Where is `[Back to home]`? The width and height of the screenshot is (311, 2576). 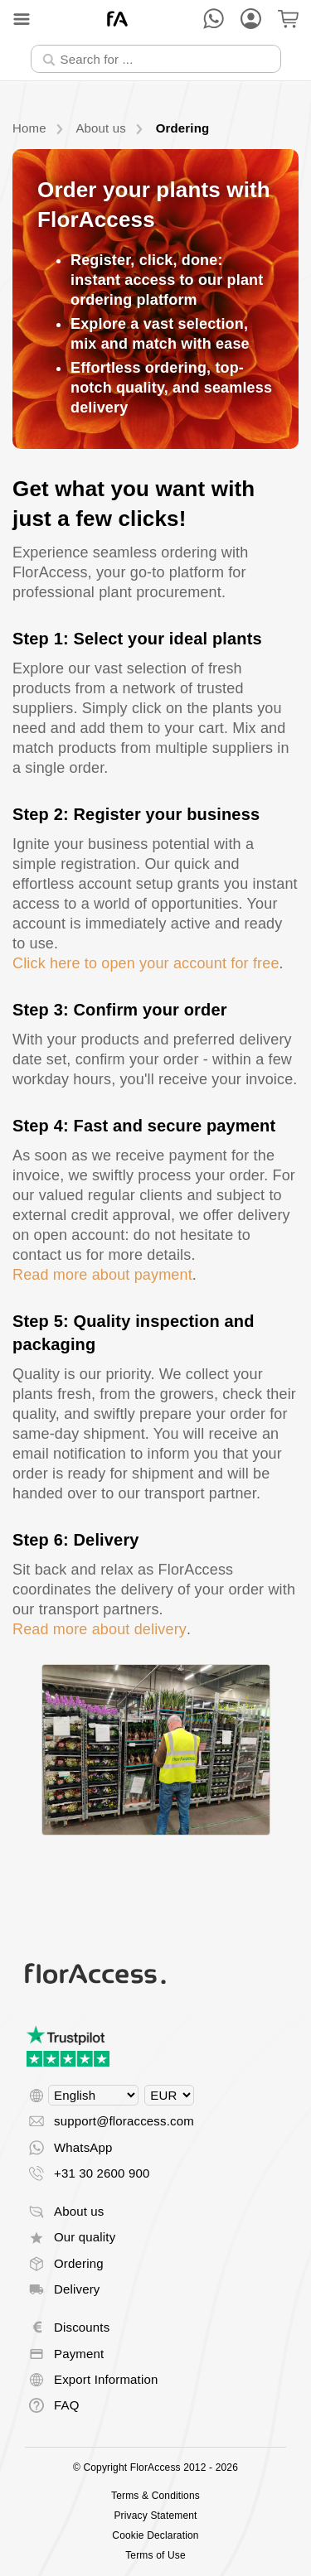
[Back to home] is located at coordinates (117, 18).